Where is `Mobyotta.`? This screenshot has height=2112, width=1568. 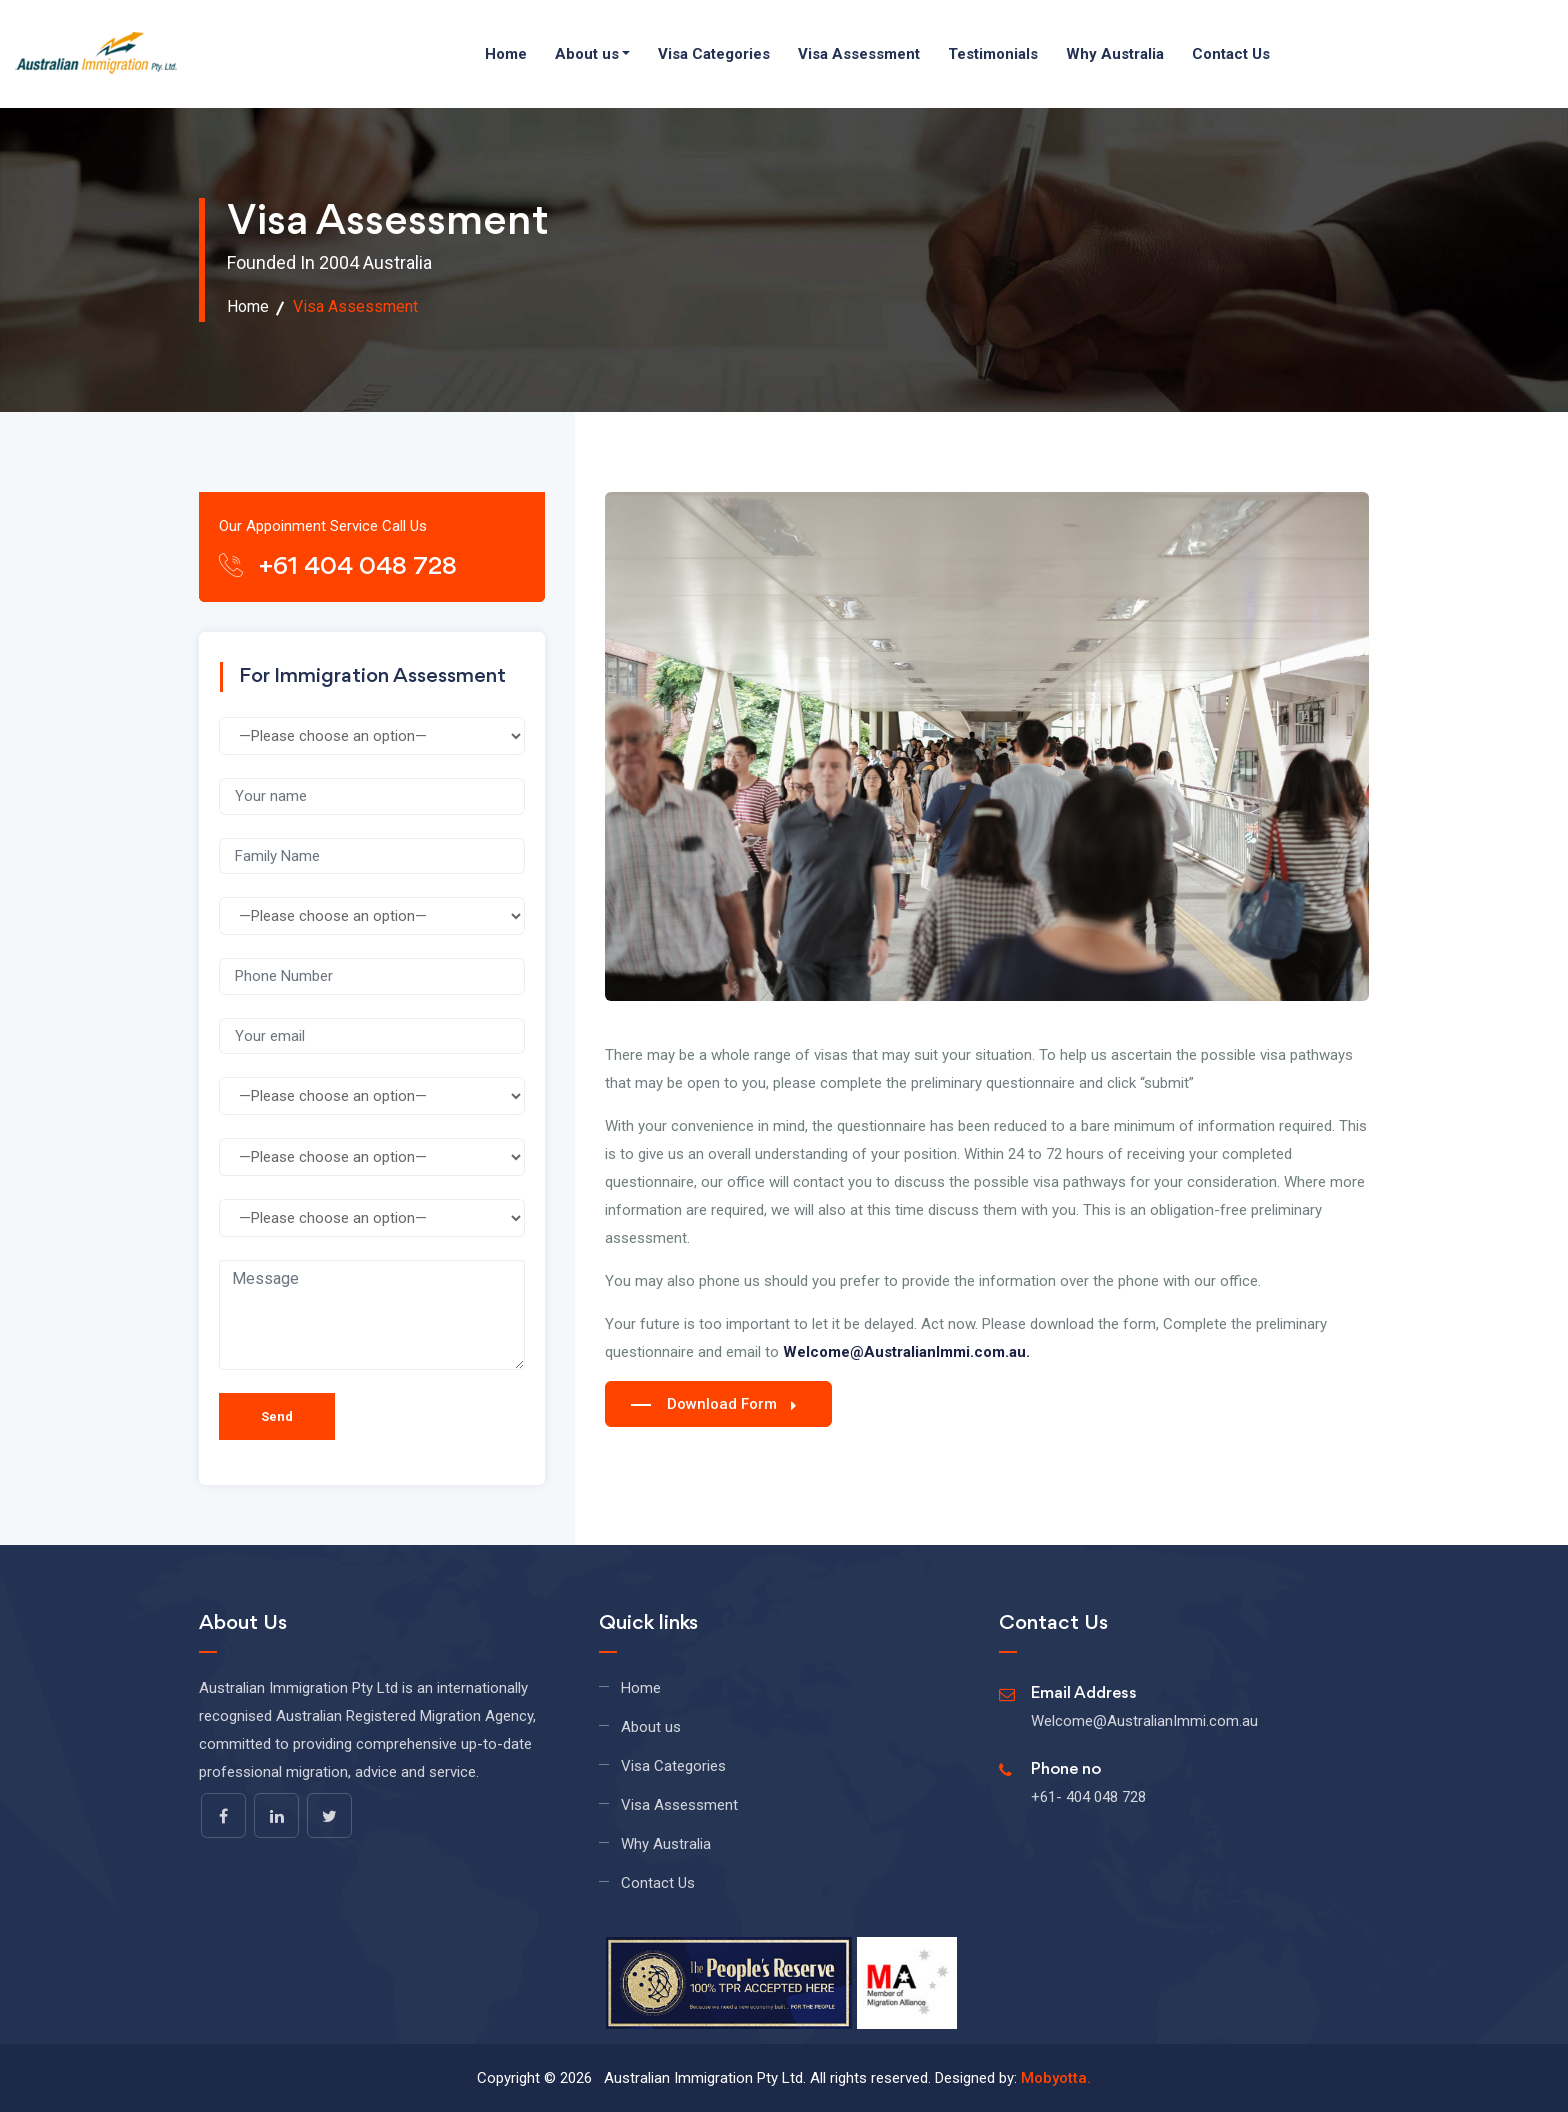
Mobyotta. is located at coordinates (1056, 2078).